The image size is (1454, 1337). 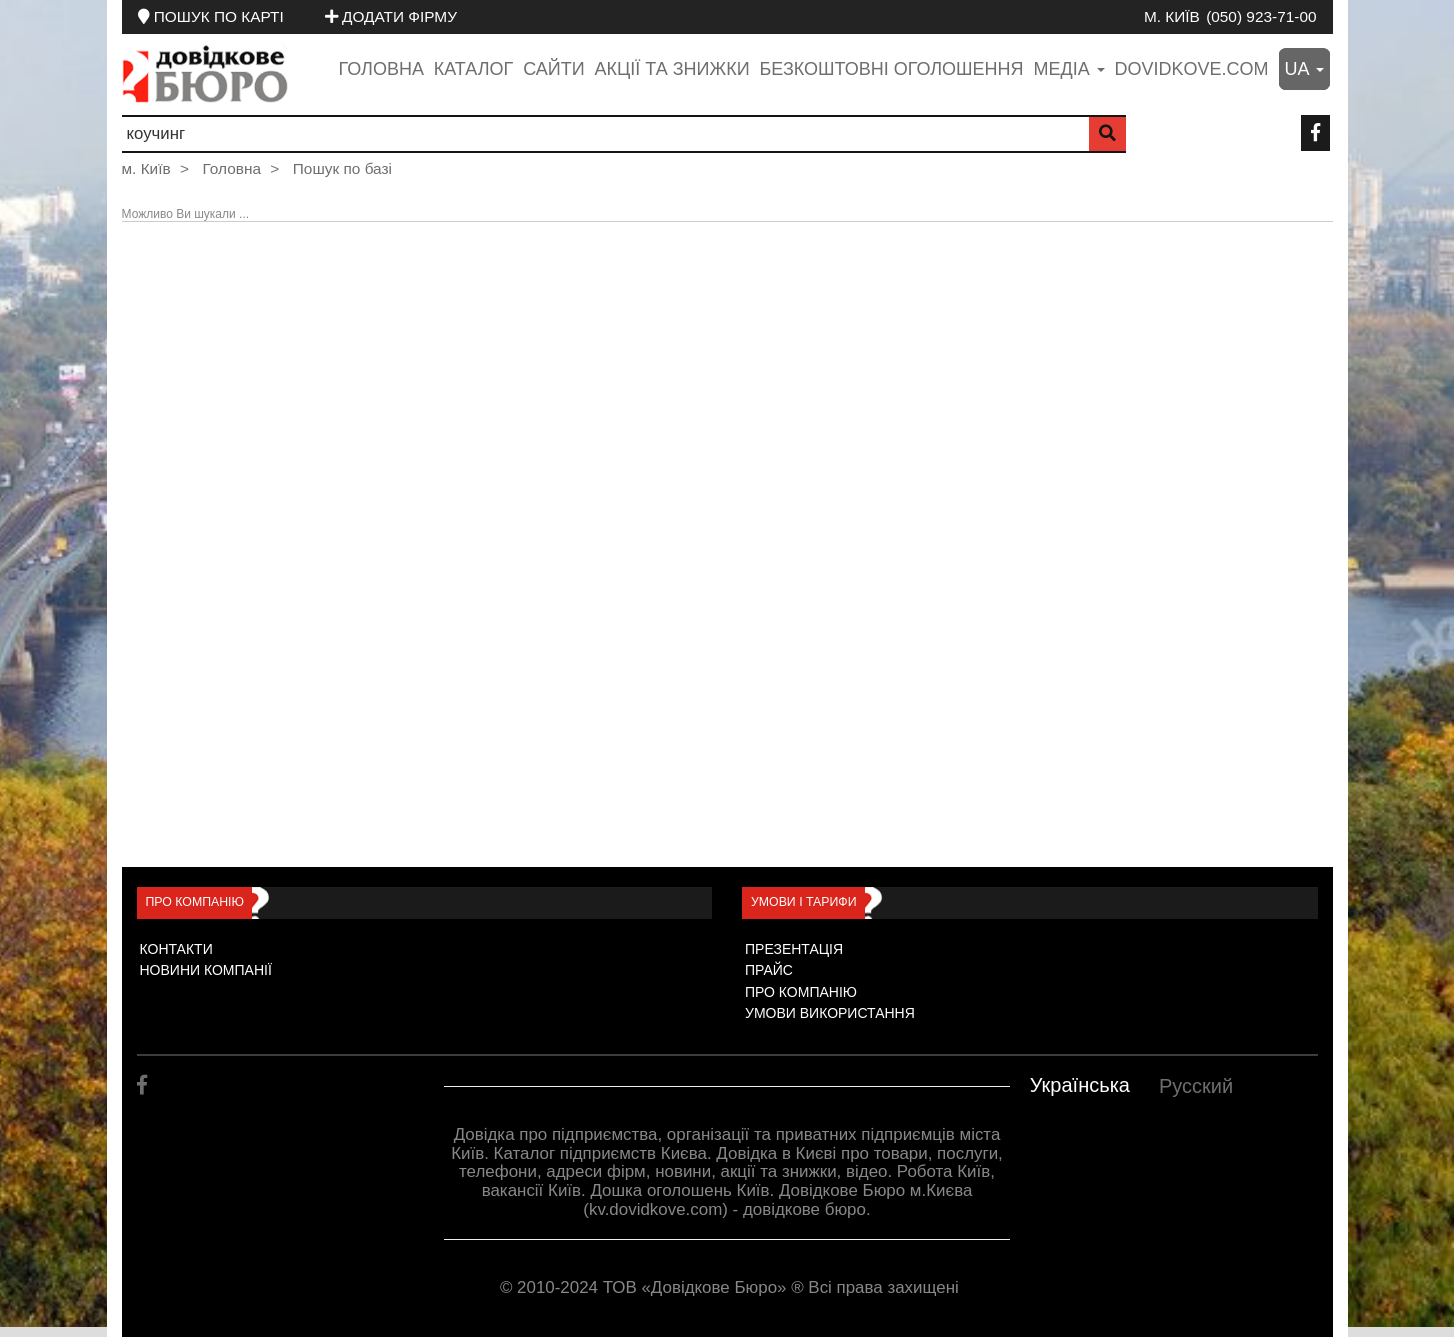 I want to click on ua [button], so click(x=1304, y=69).